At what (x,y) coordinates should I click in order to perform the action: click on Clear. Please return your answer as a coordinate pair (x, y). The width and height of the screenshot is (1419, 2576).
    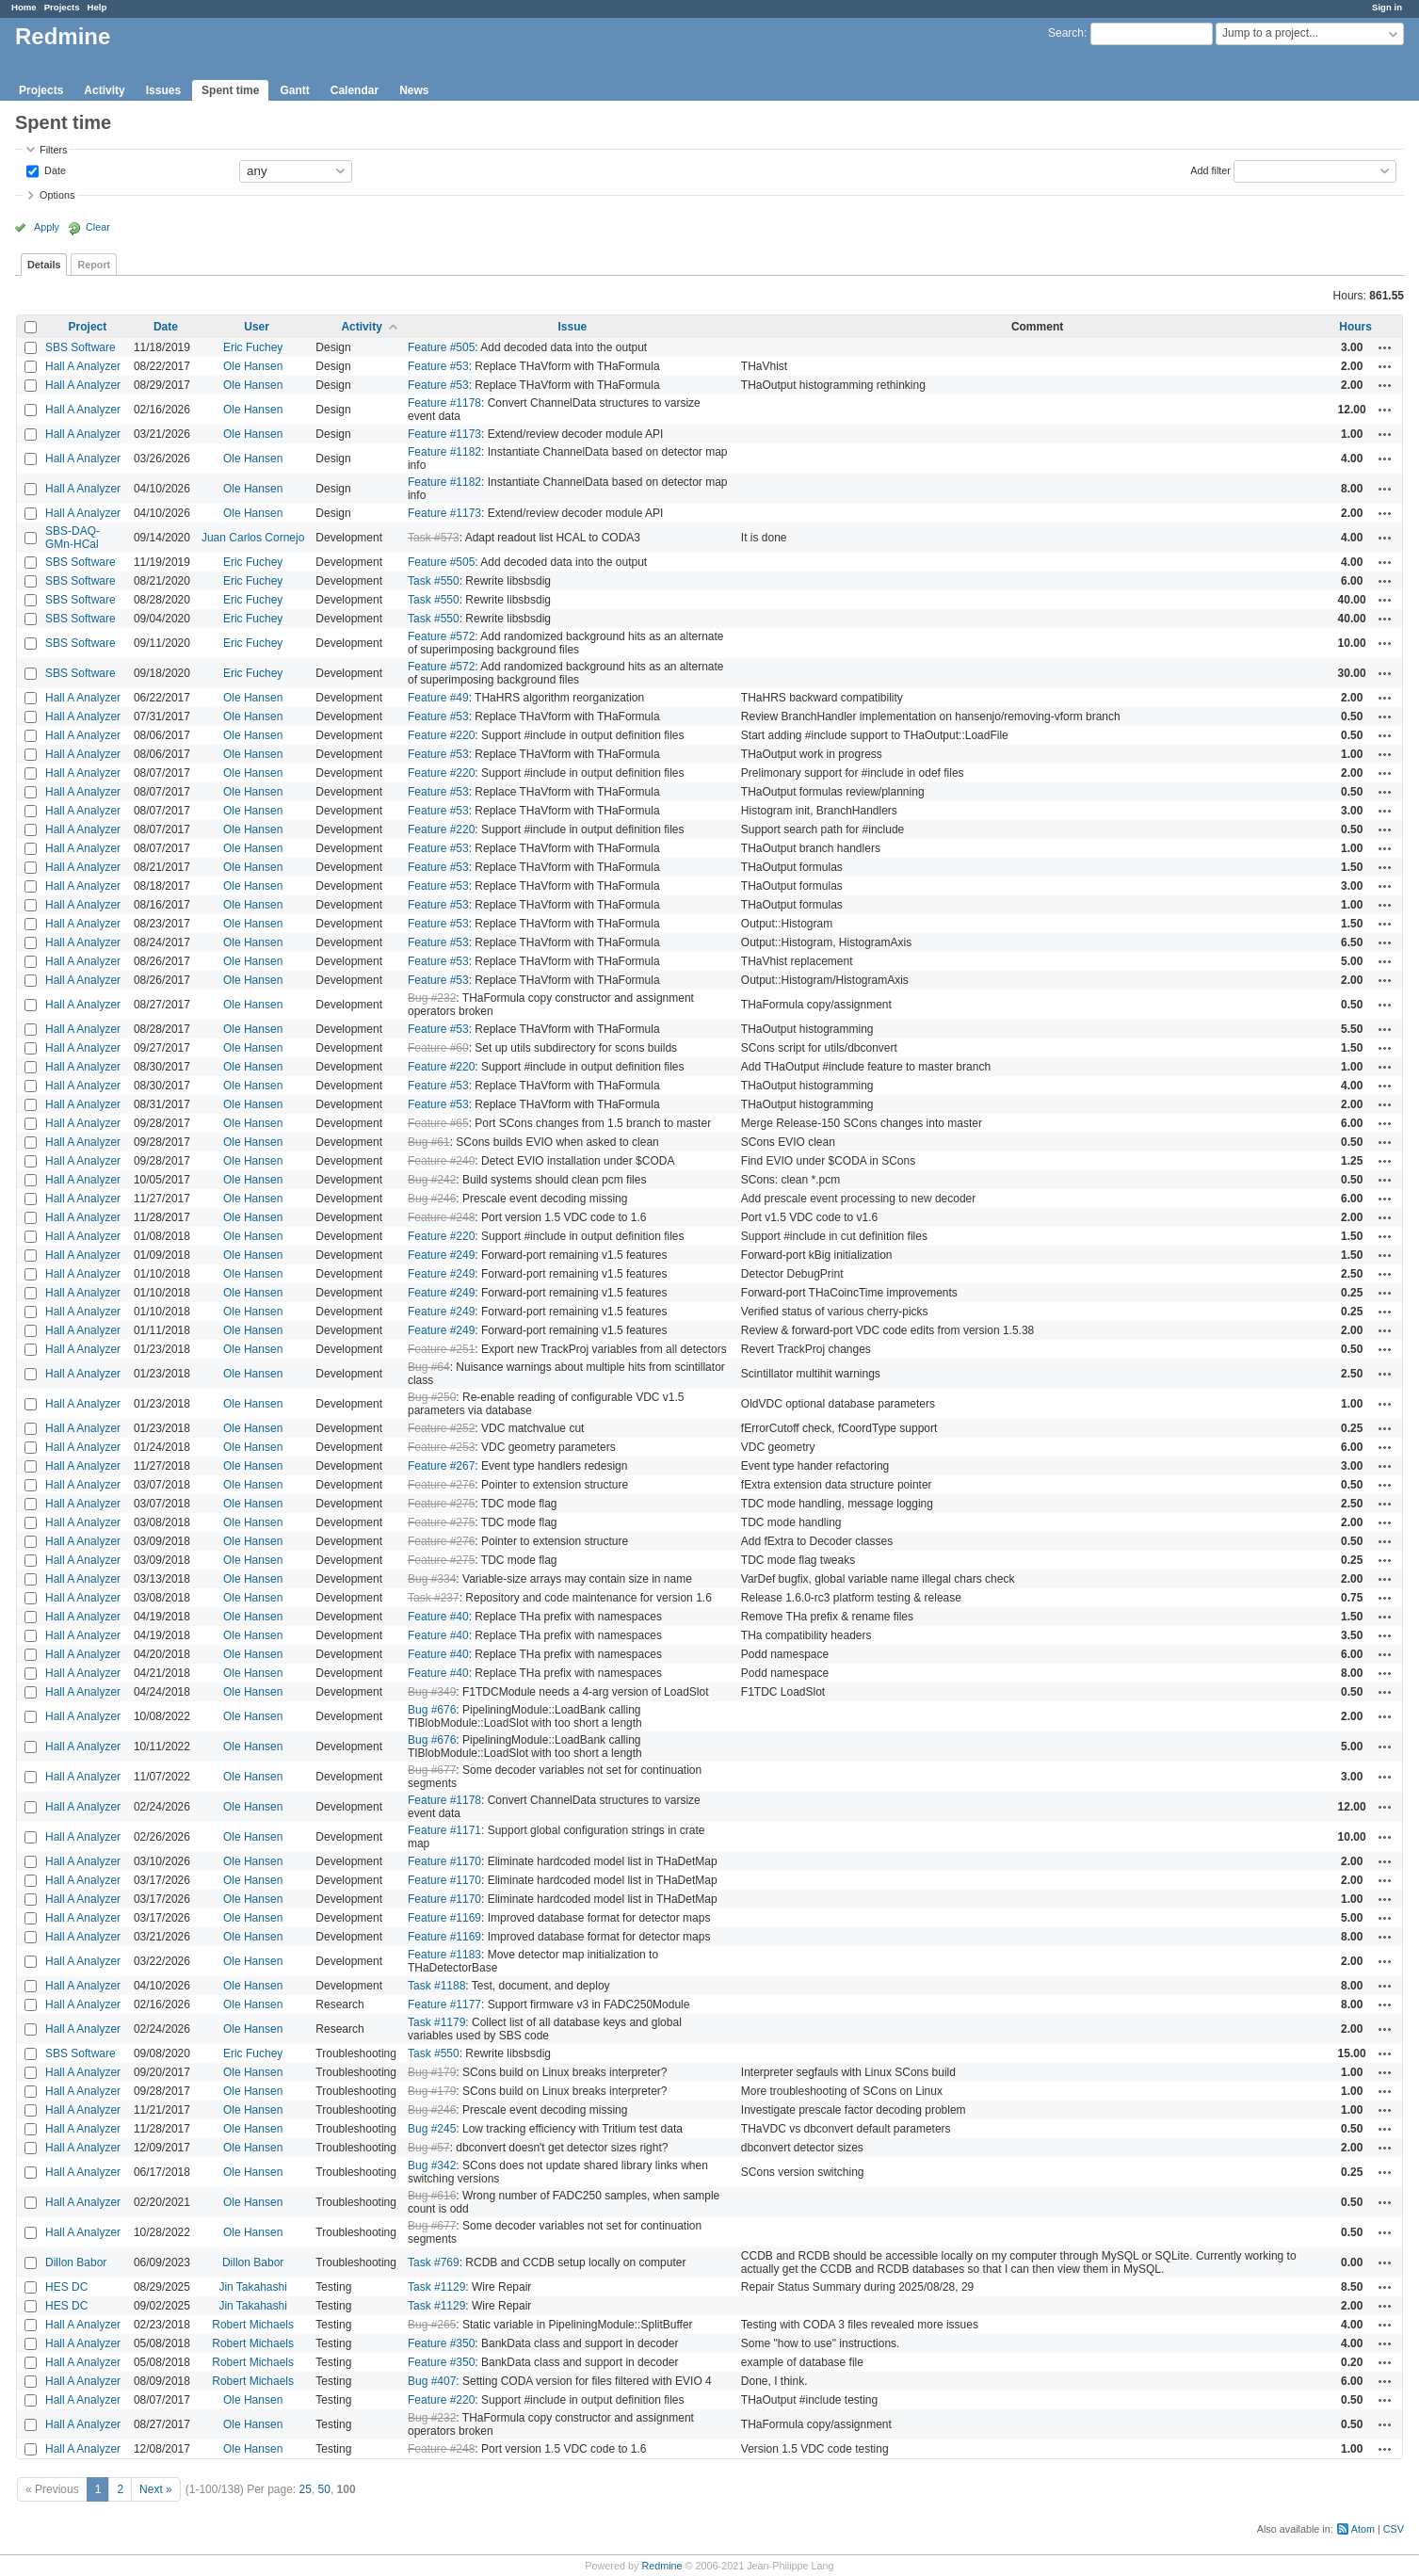
    Looking at the image, I should click on (98, 227).